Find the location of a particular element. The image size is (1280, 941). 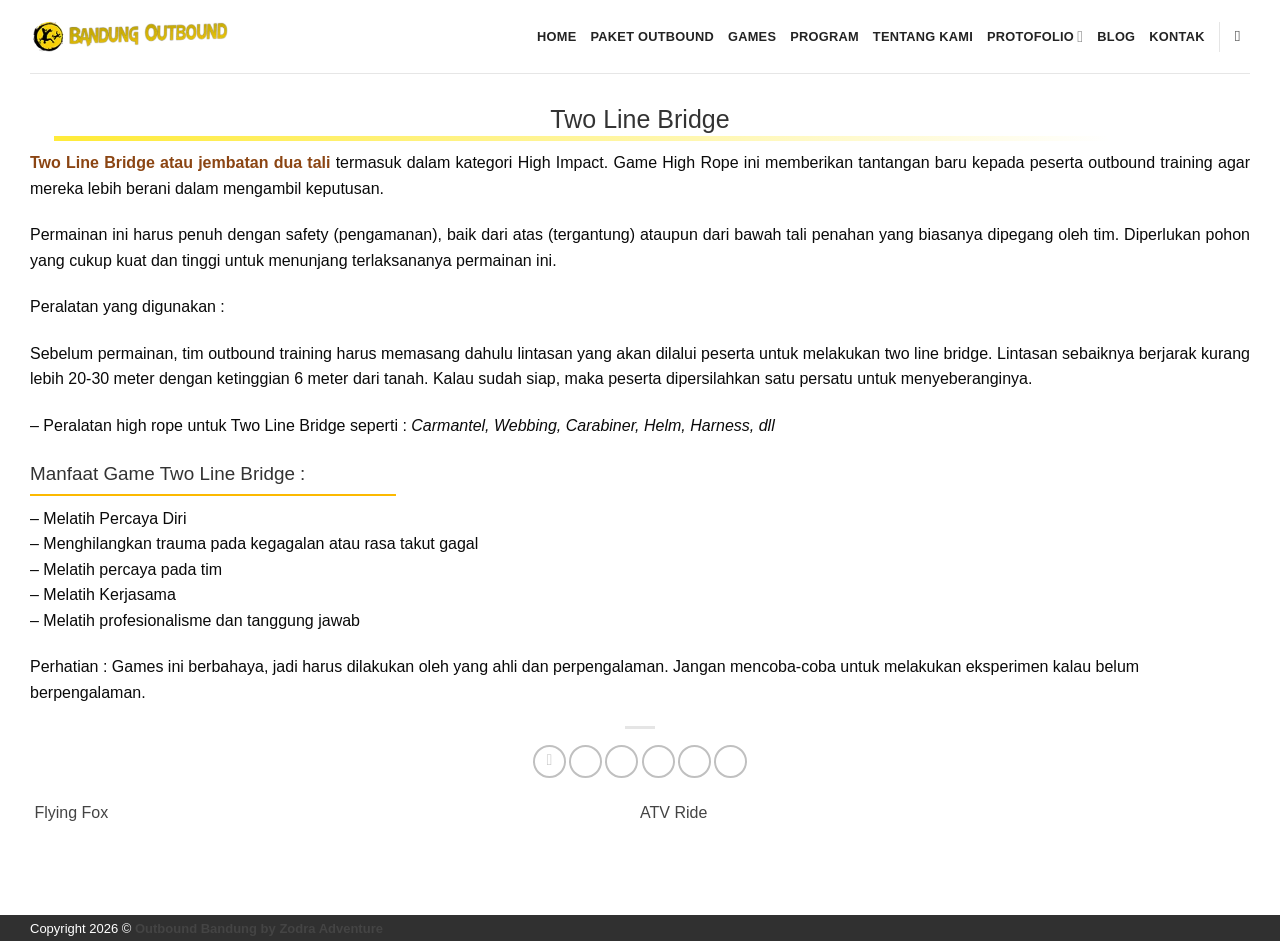

[Share on Twitter] is located at coordinates (585, 761).